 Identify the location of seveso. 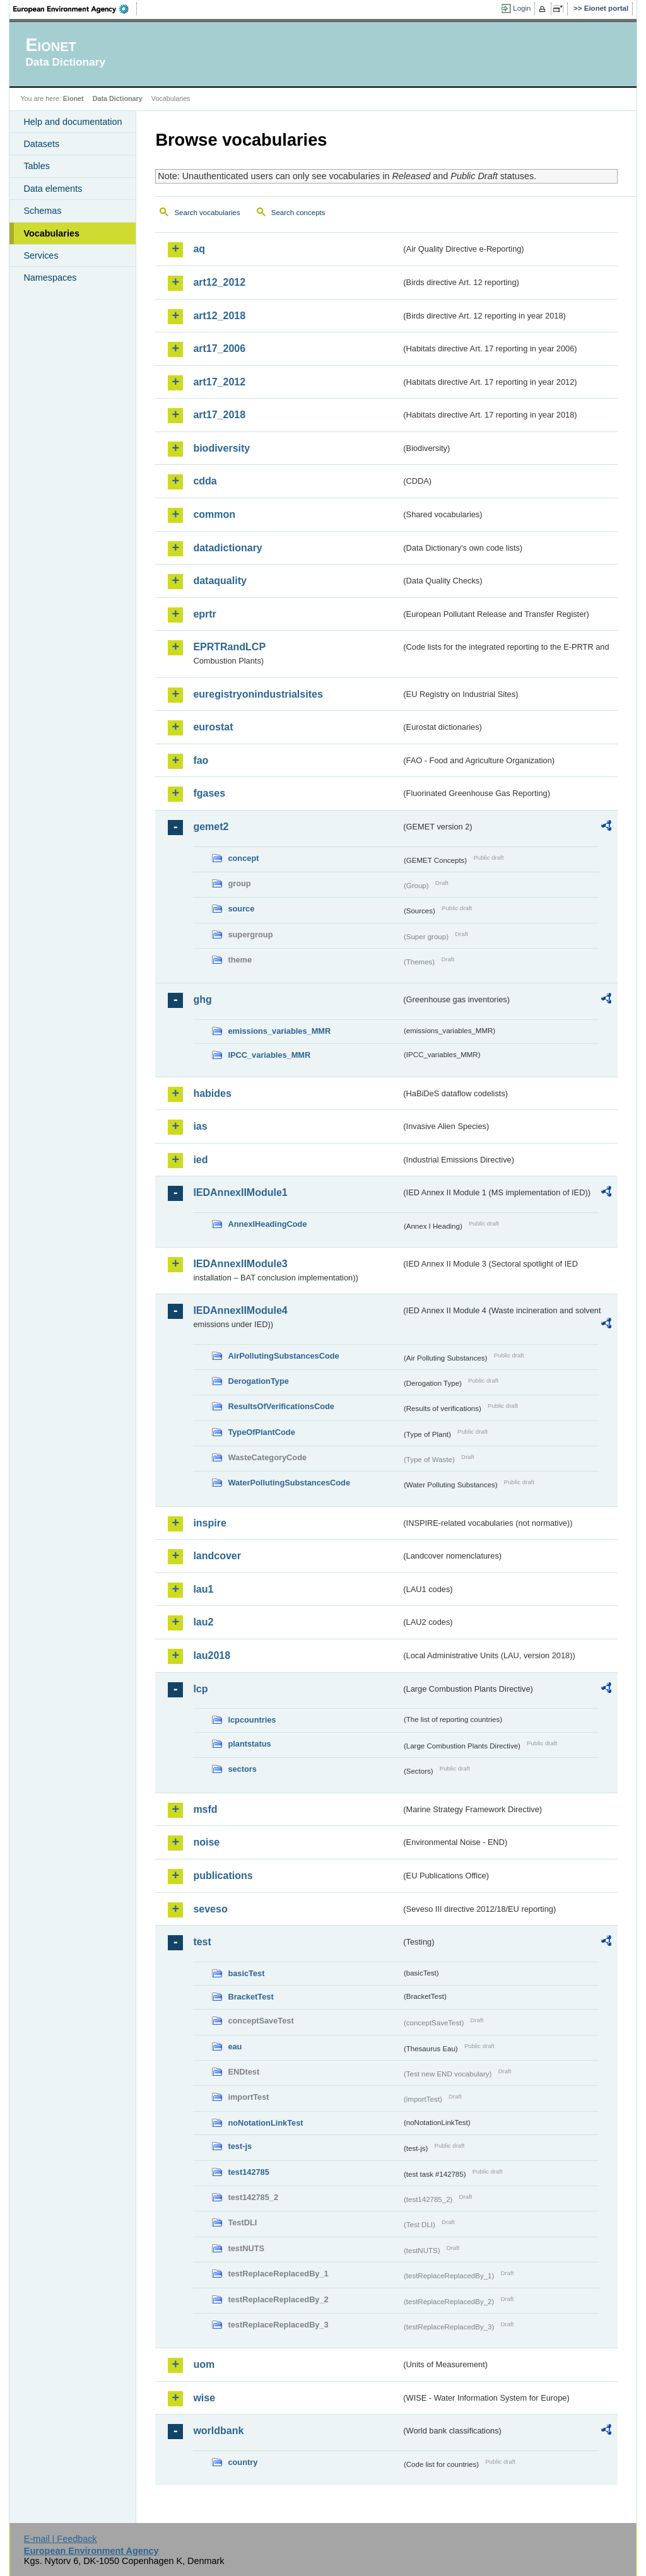
(210, 1909).